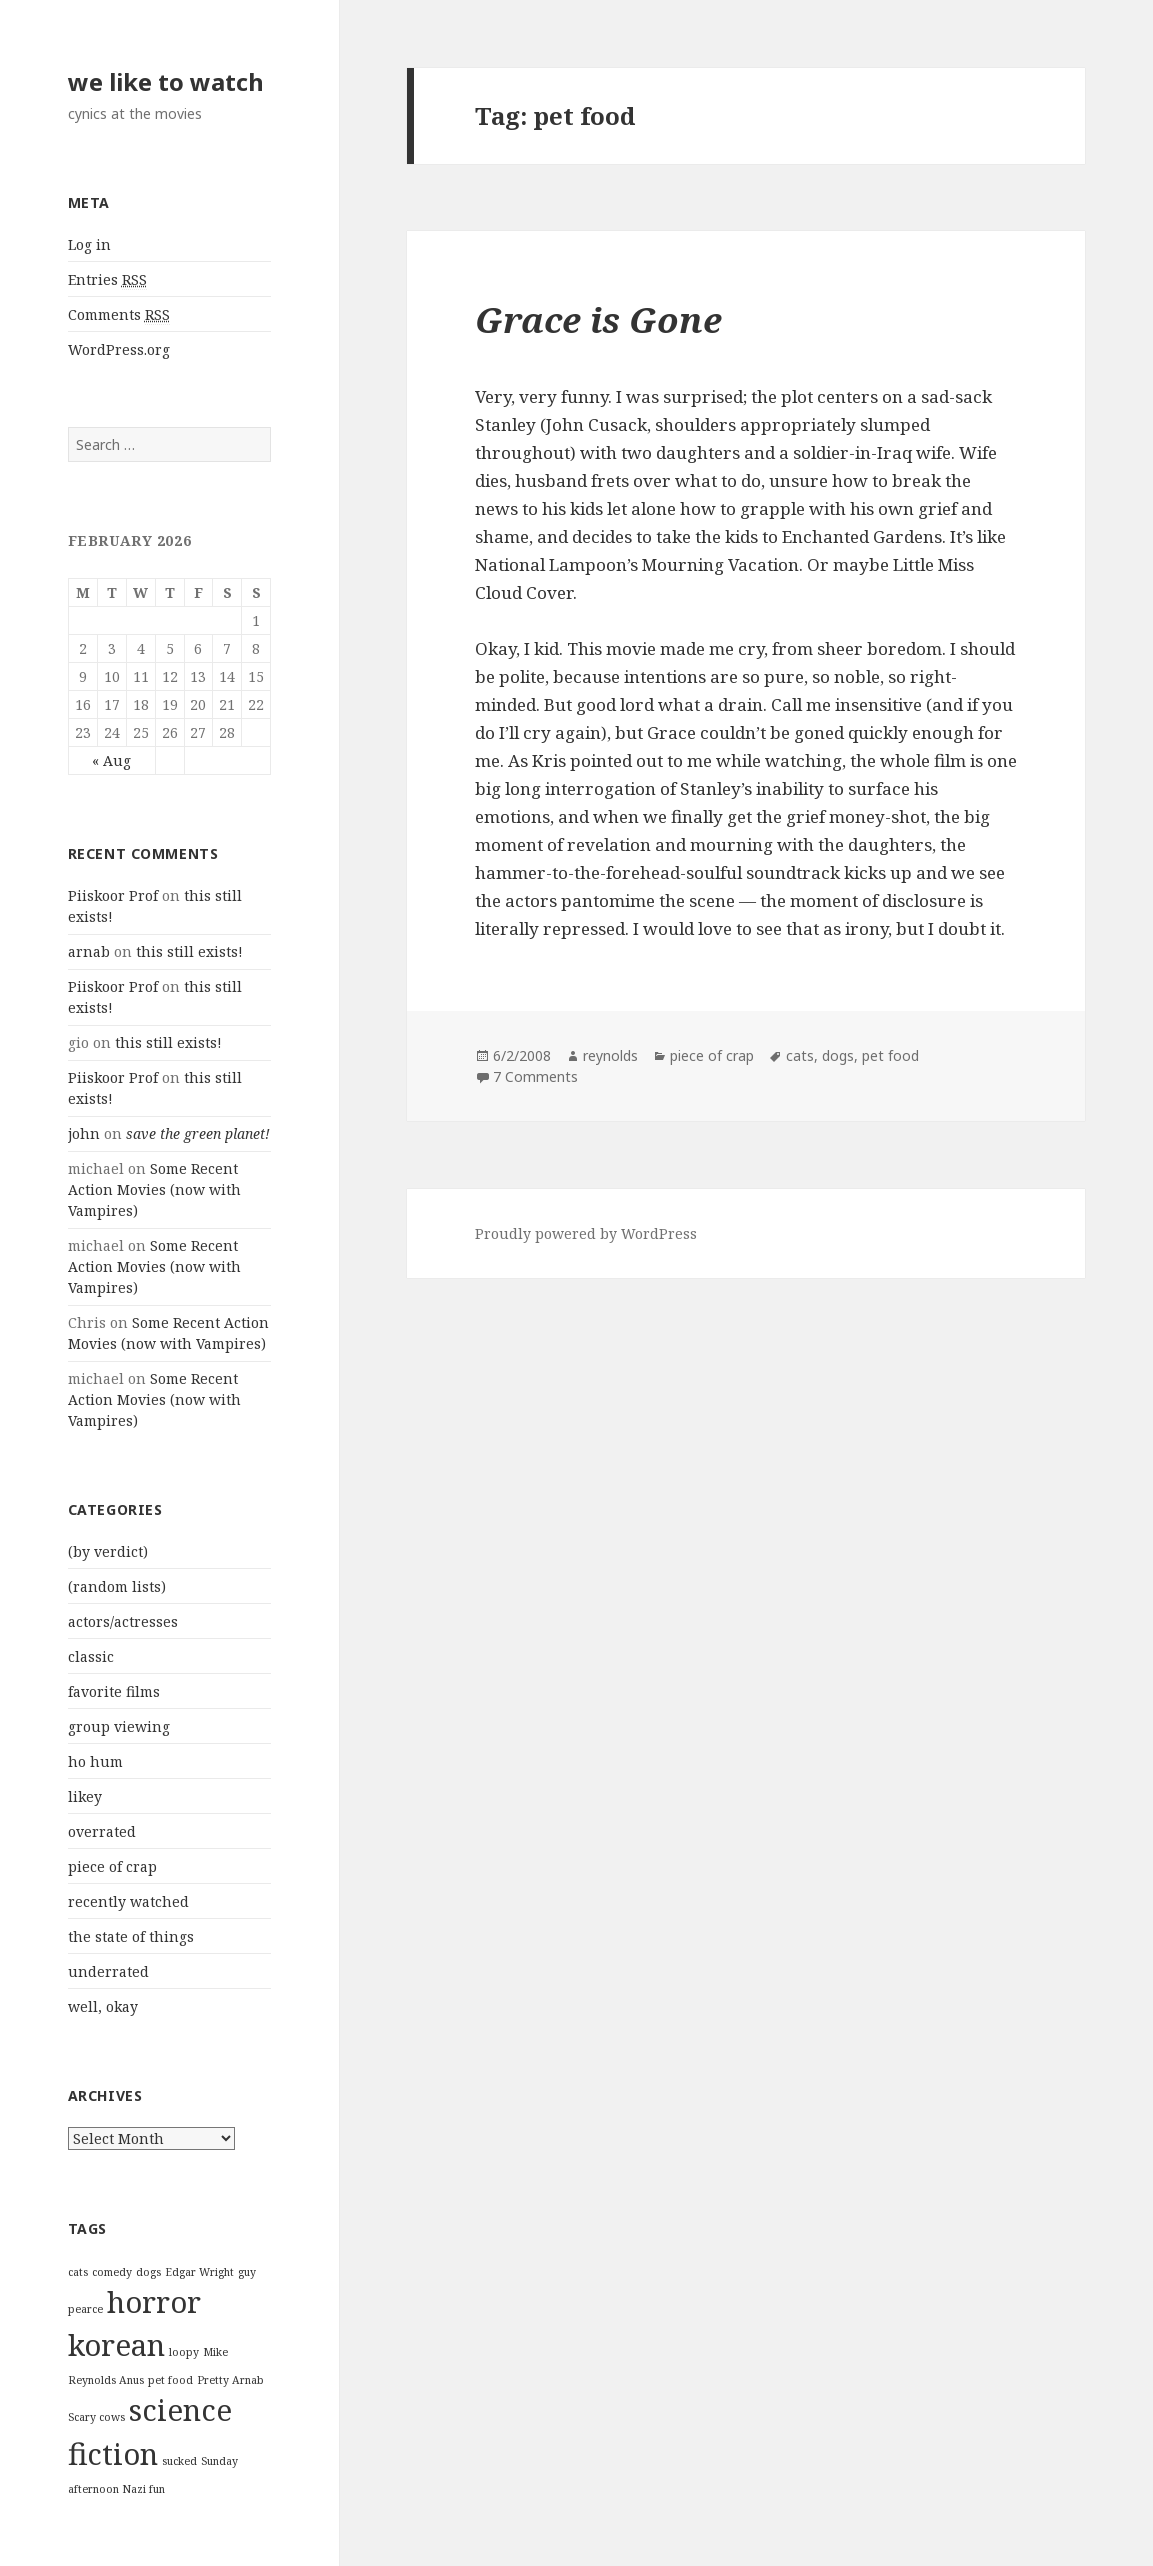 The width and height of the screenshot is (1153, 2566). I want to click on 7 Comments, so click(535, 1076).